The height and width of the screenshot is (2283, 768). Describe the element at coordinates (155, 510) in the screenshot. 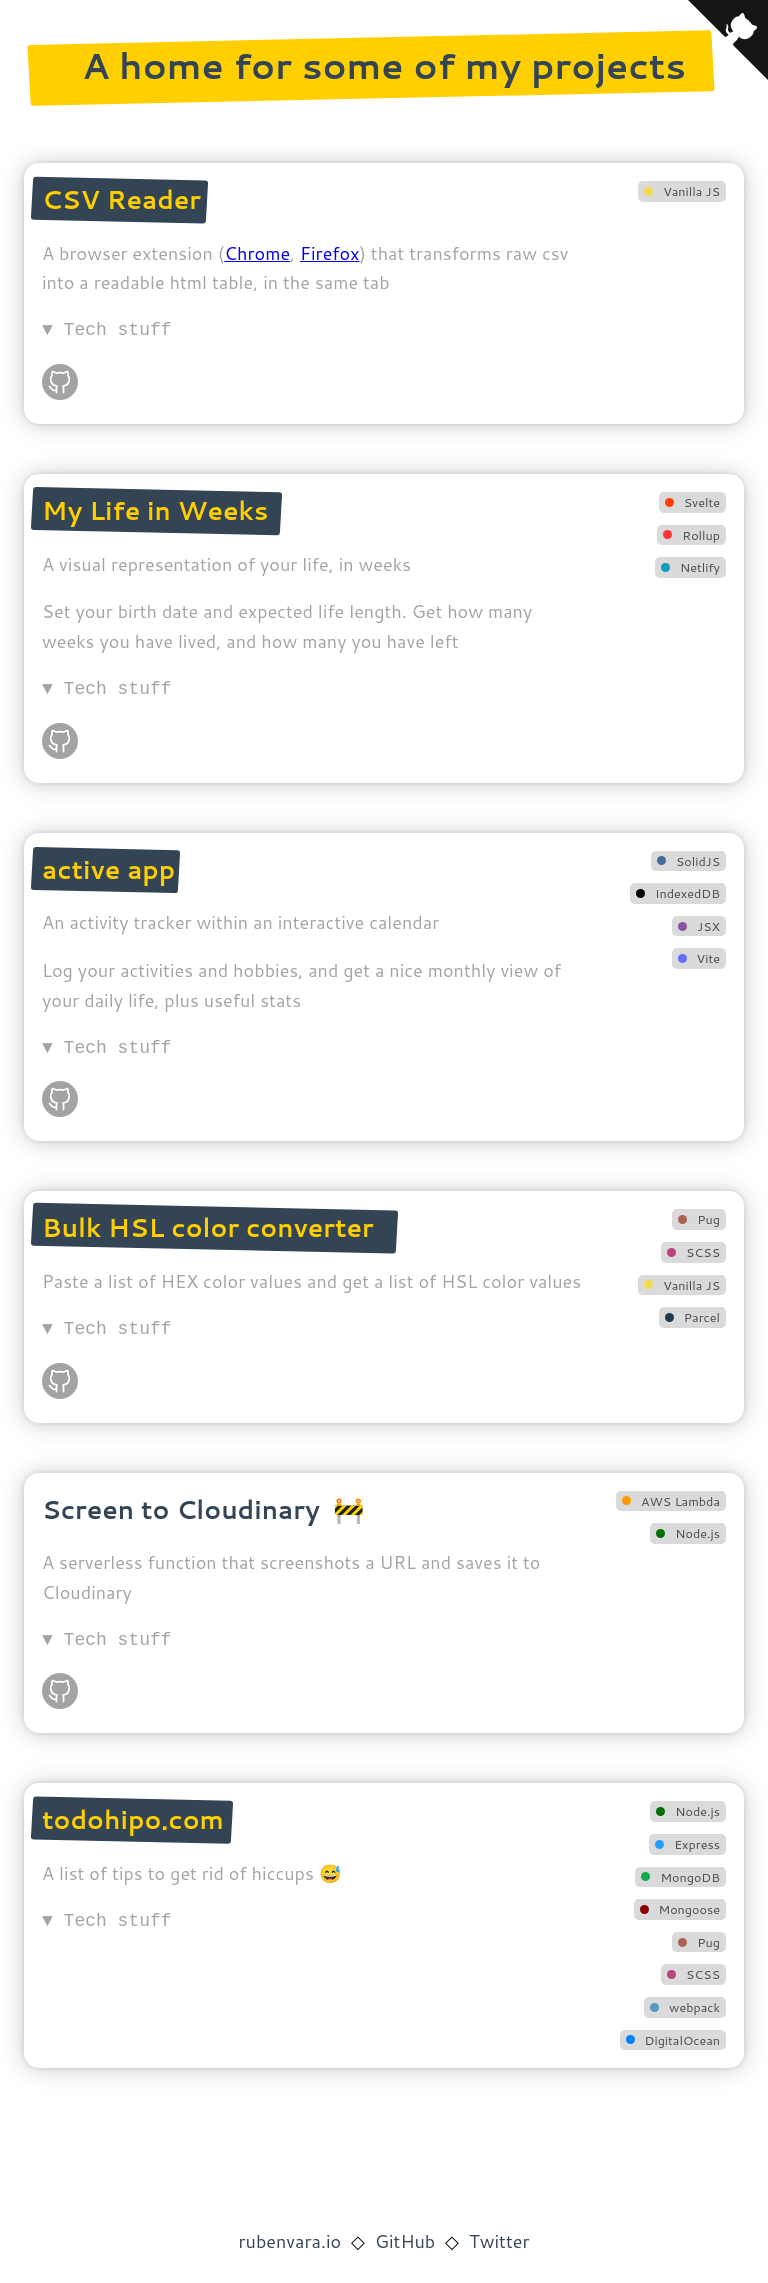

I see `My Life in Weeks` at that location.